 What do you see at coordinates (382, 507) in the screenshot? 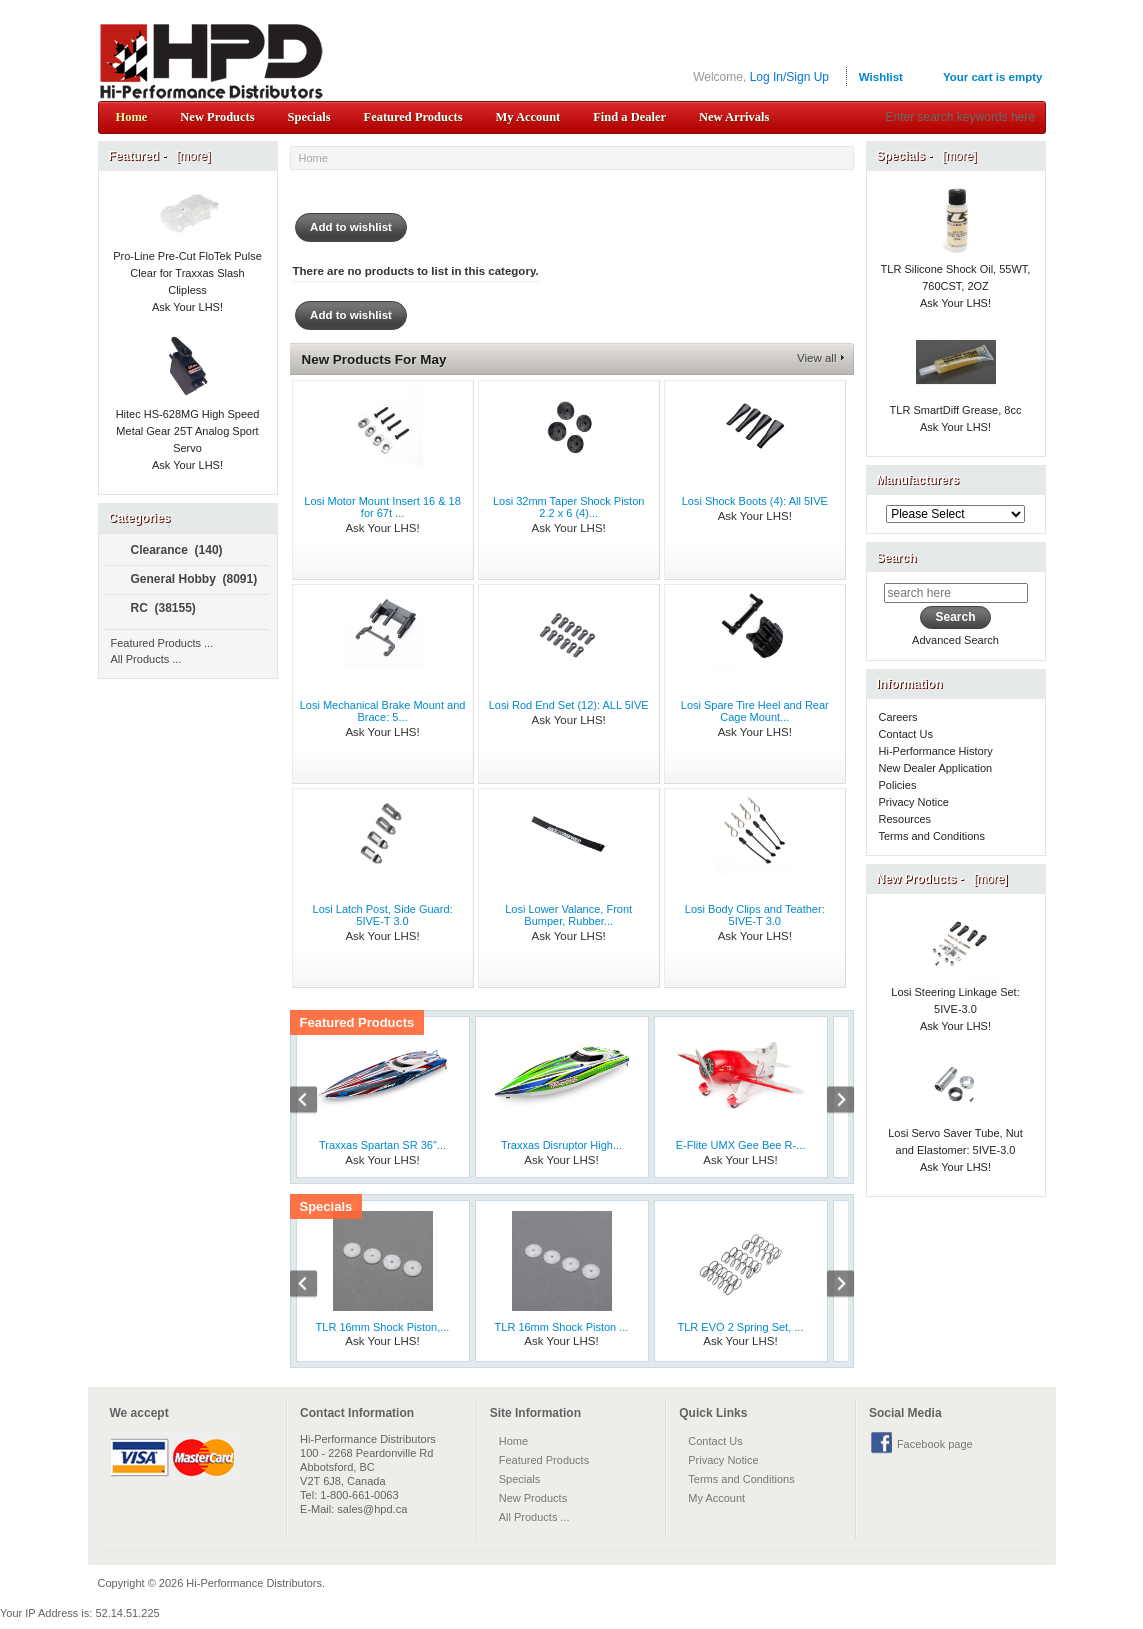
I see `Losi Motor Mount Insert 16 & 18 for 67t ...` at bounding box center [382, 507].